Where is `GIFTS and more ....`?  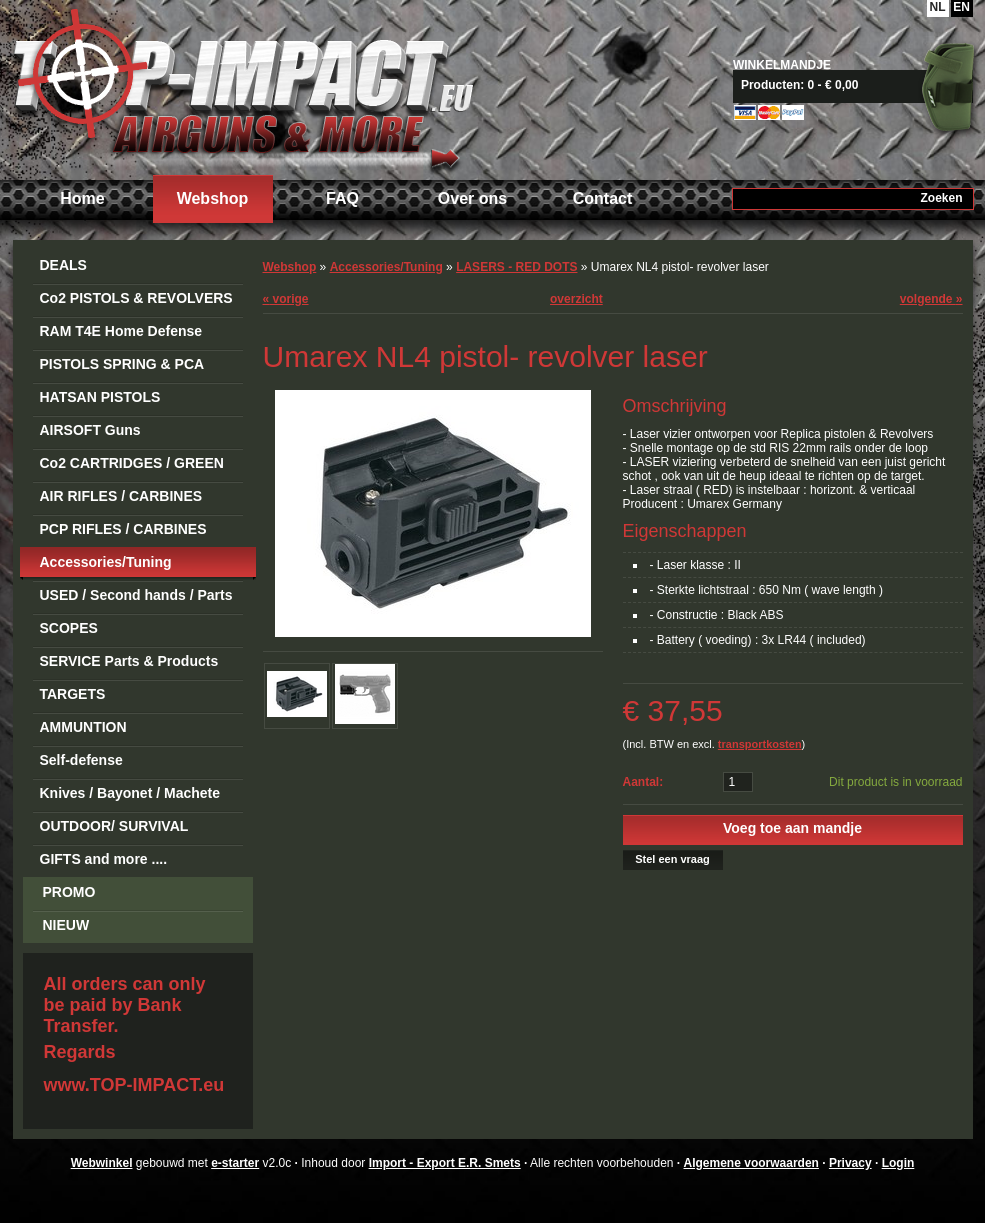
GIFTS and more .... is located at coordinates (104, 859).